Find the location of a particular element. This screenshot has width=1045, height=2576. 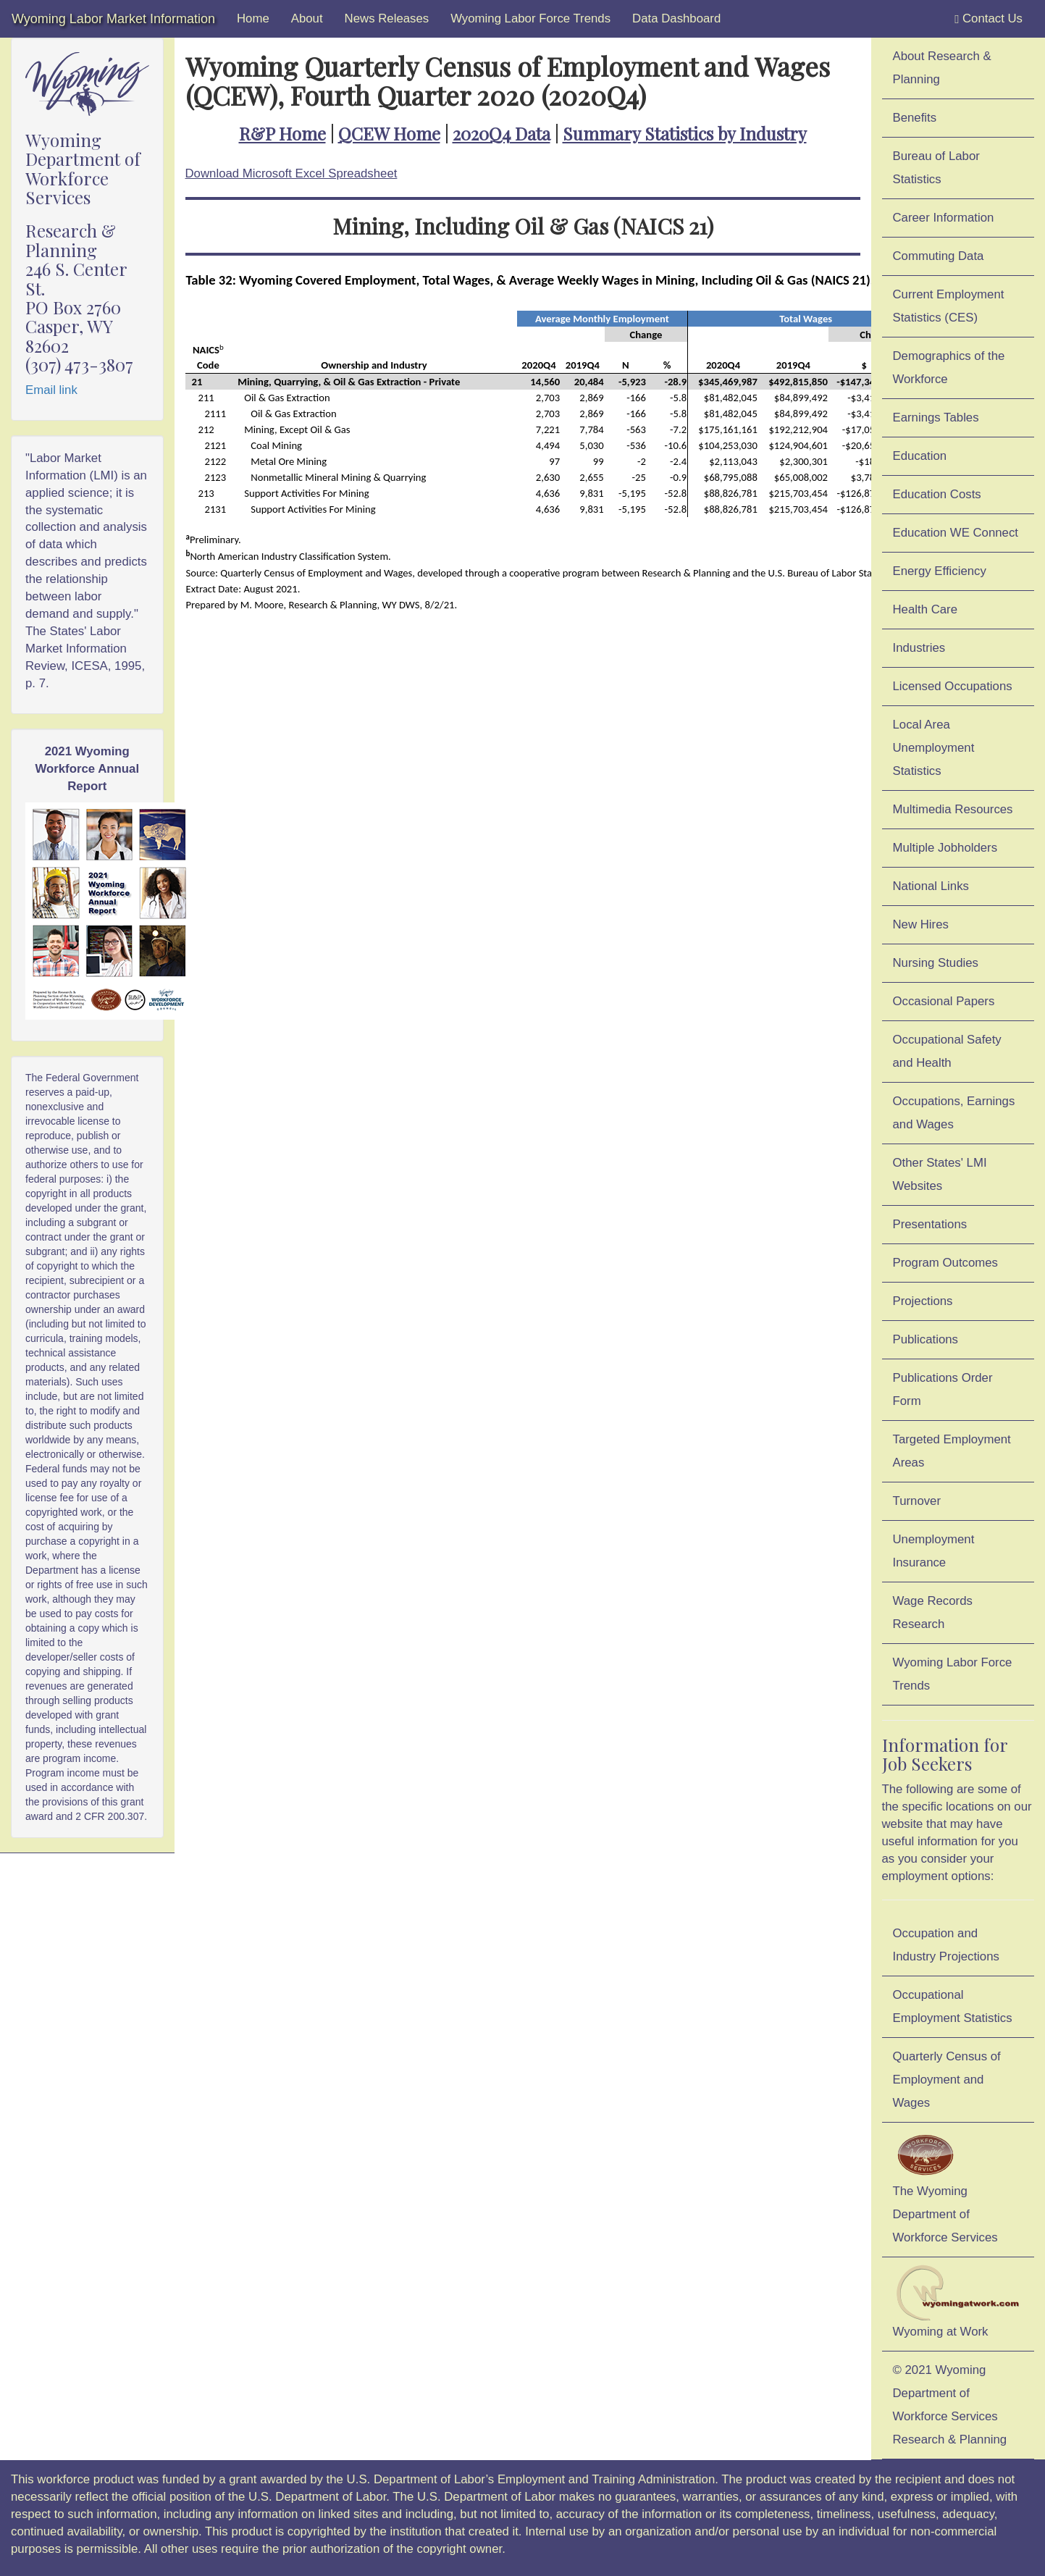

Home is located at coordinates (253, 18).